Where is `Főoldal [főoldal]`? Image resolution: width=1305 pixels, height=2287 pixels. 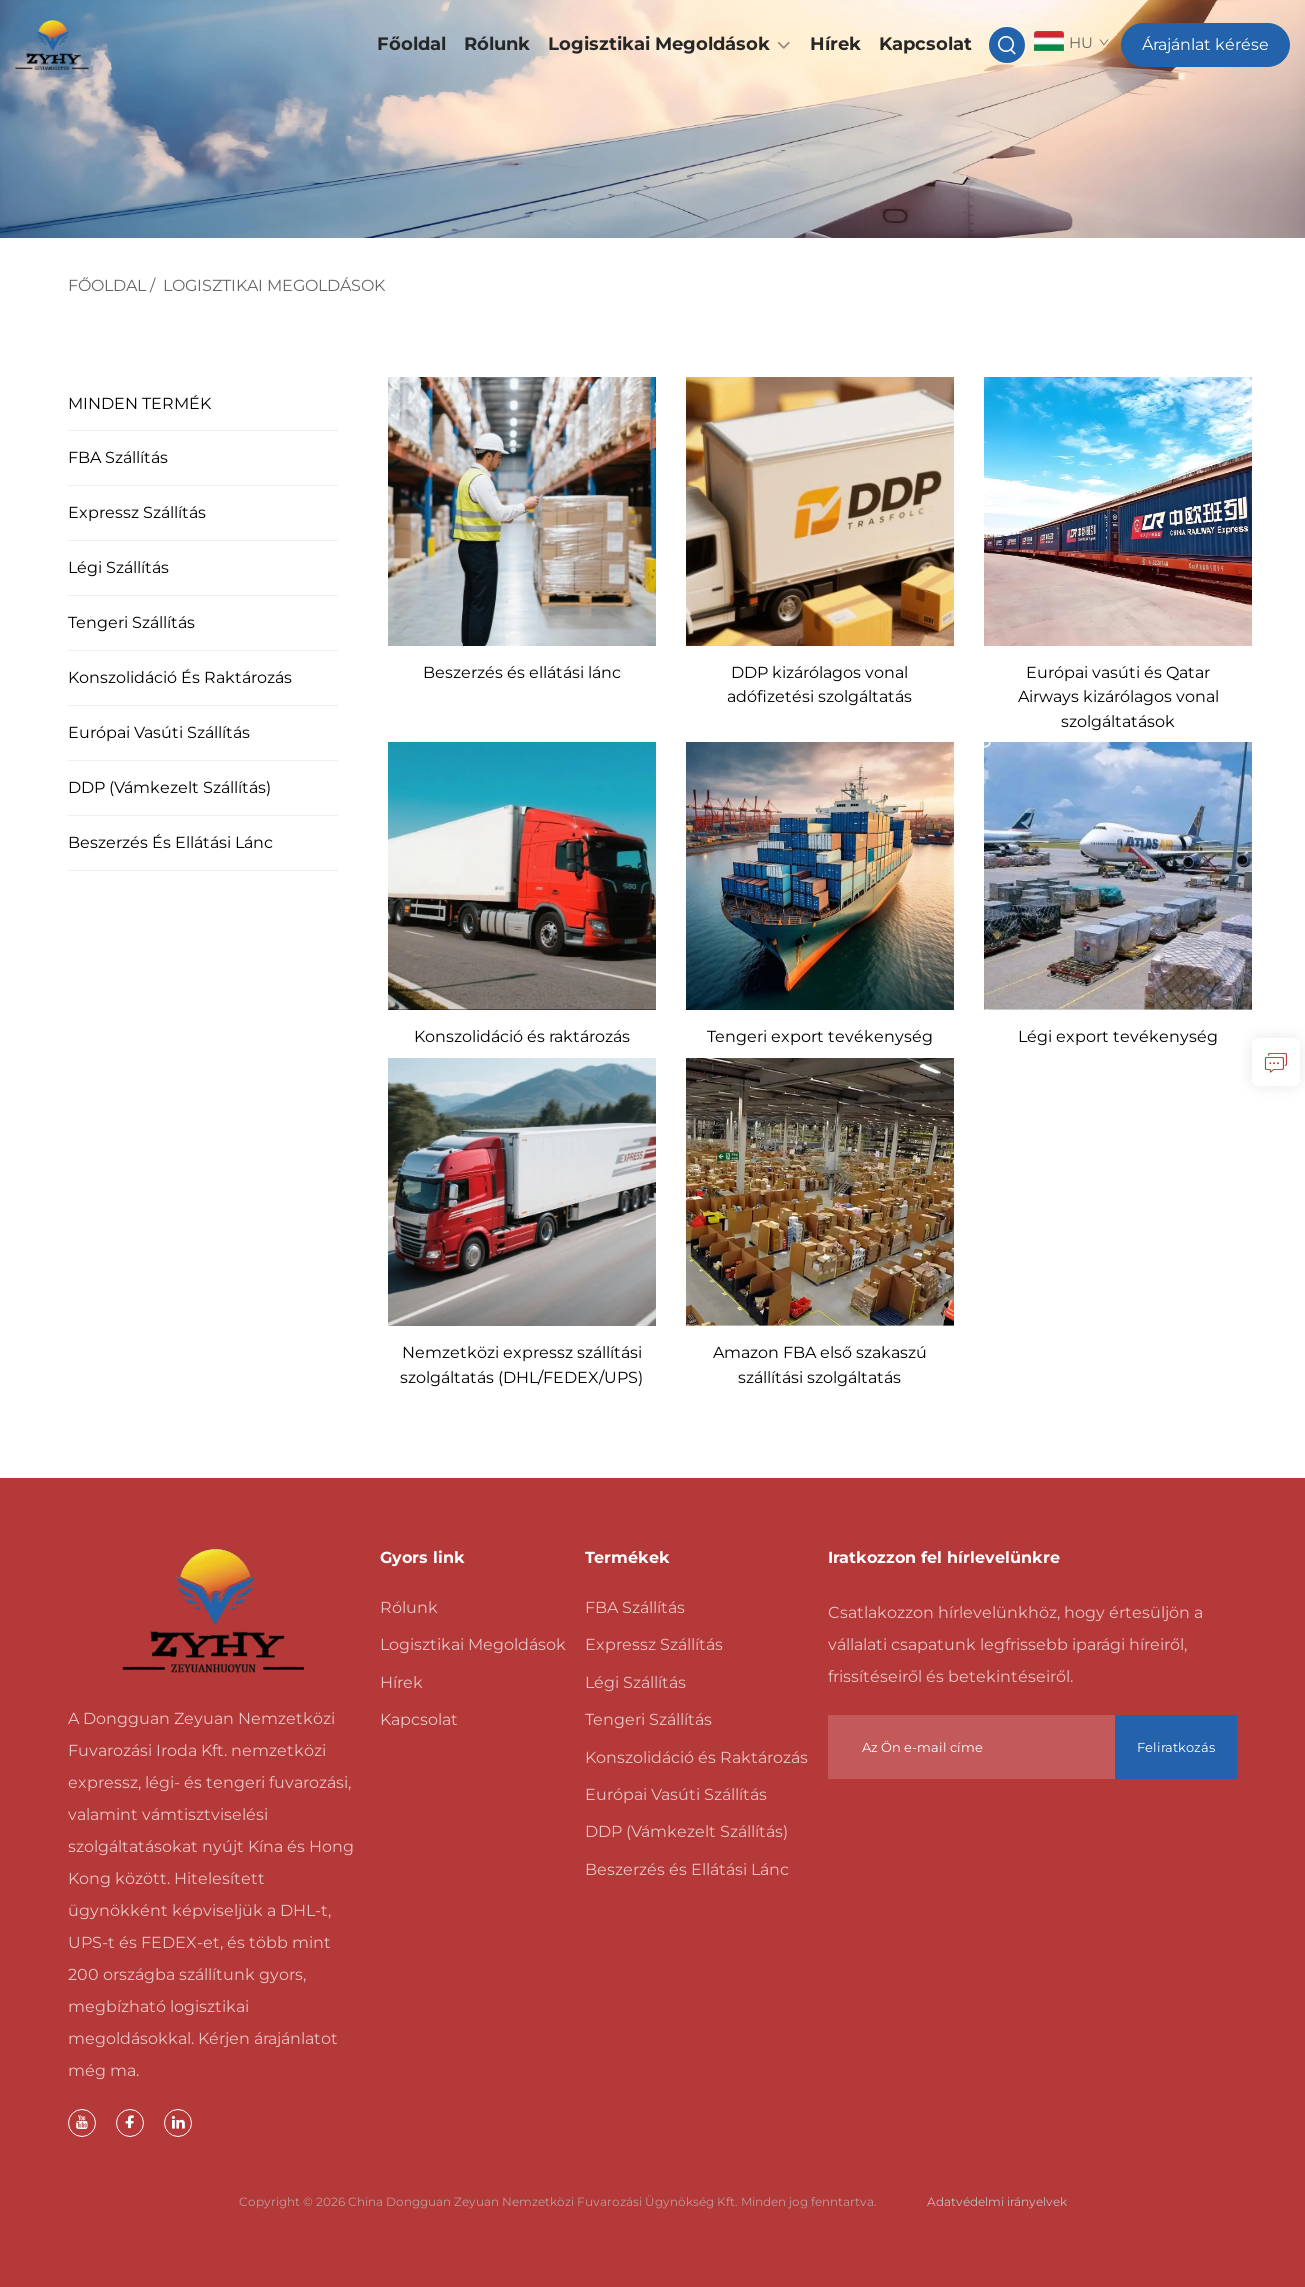
Főoldal [főoldal] is located at coordinates (107, 285).